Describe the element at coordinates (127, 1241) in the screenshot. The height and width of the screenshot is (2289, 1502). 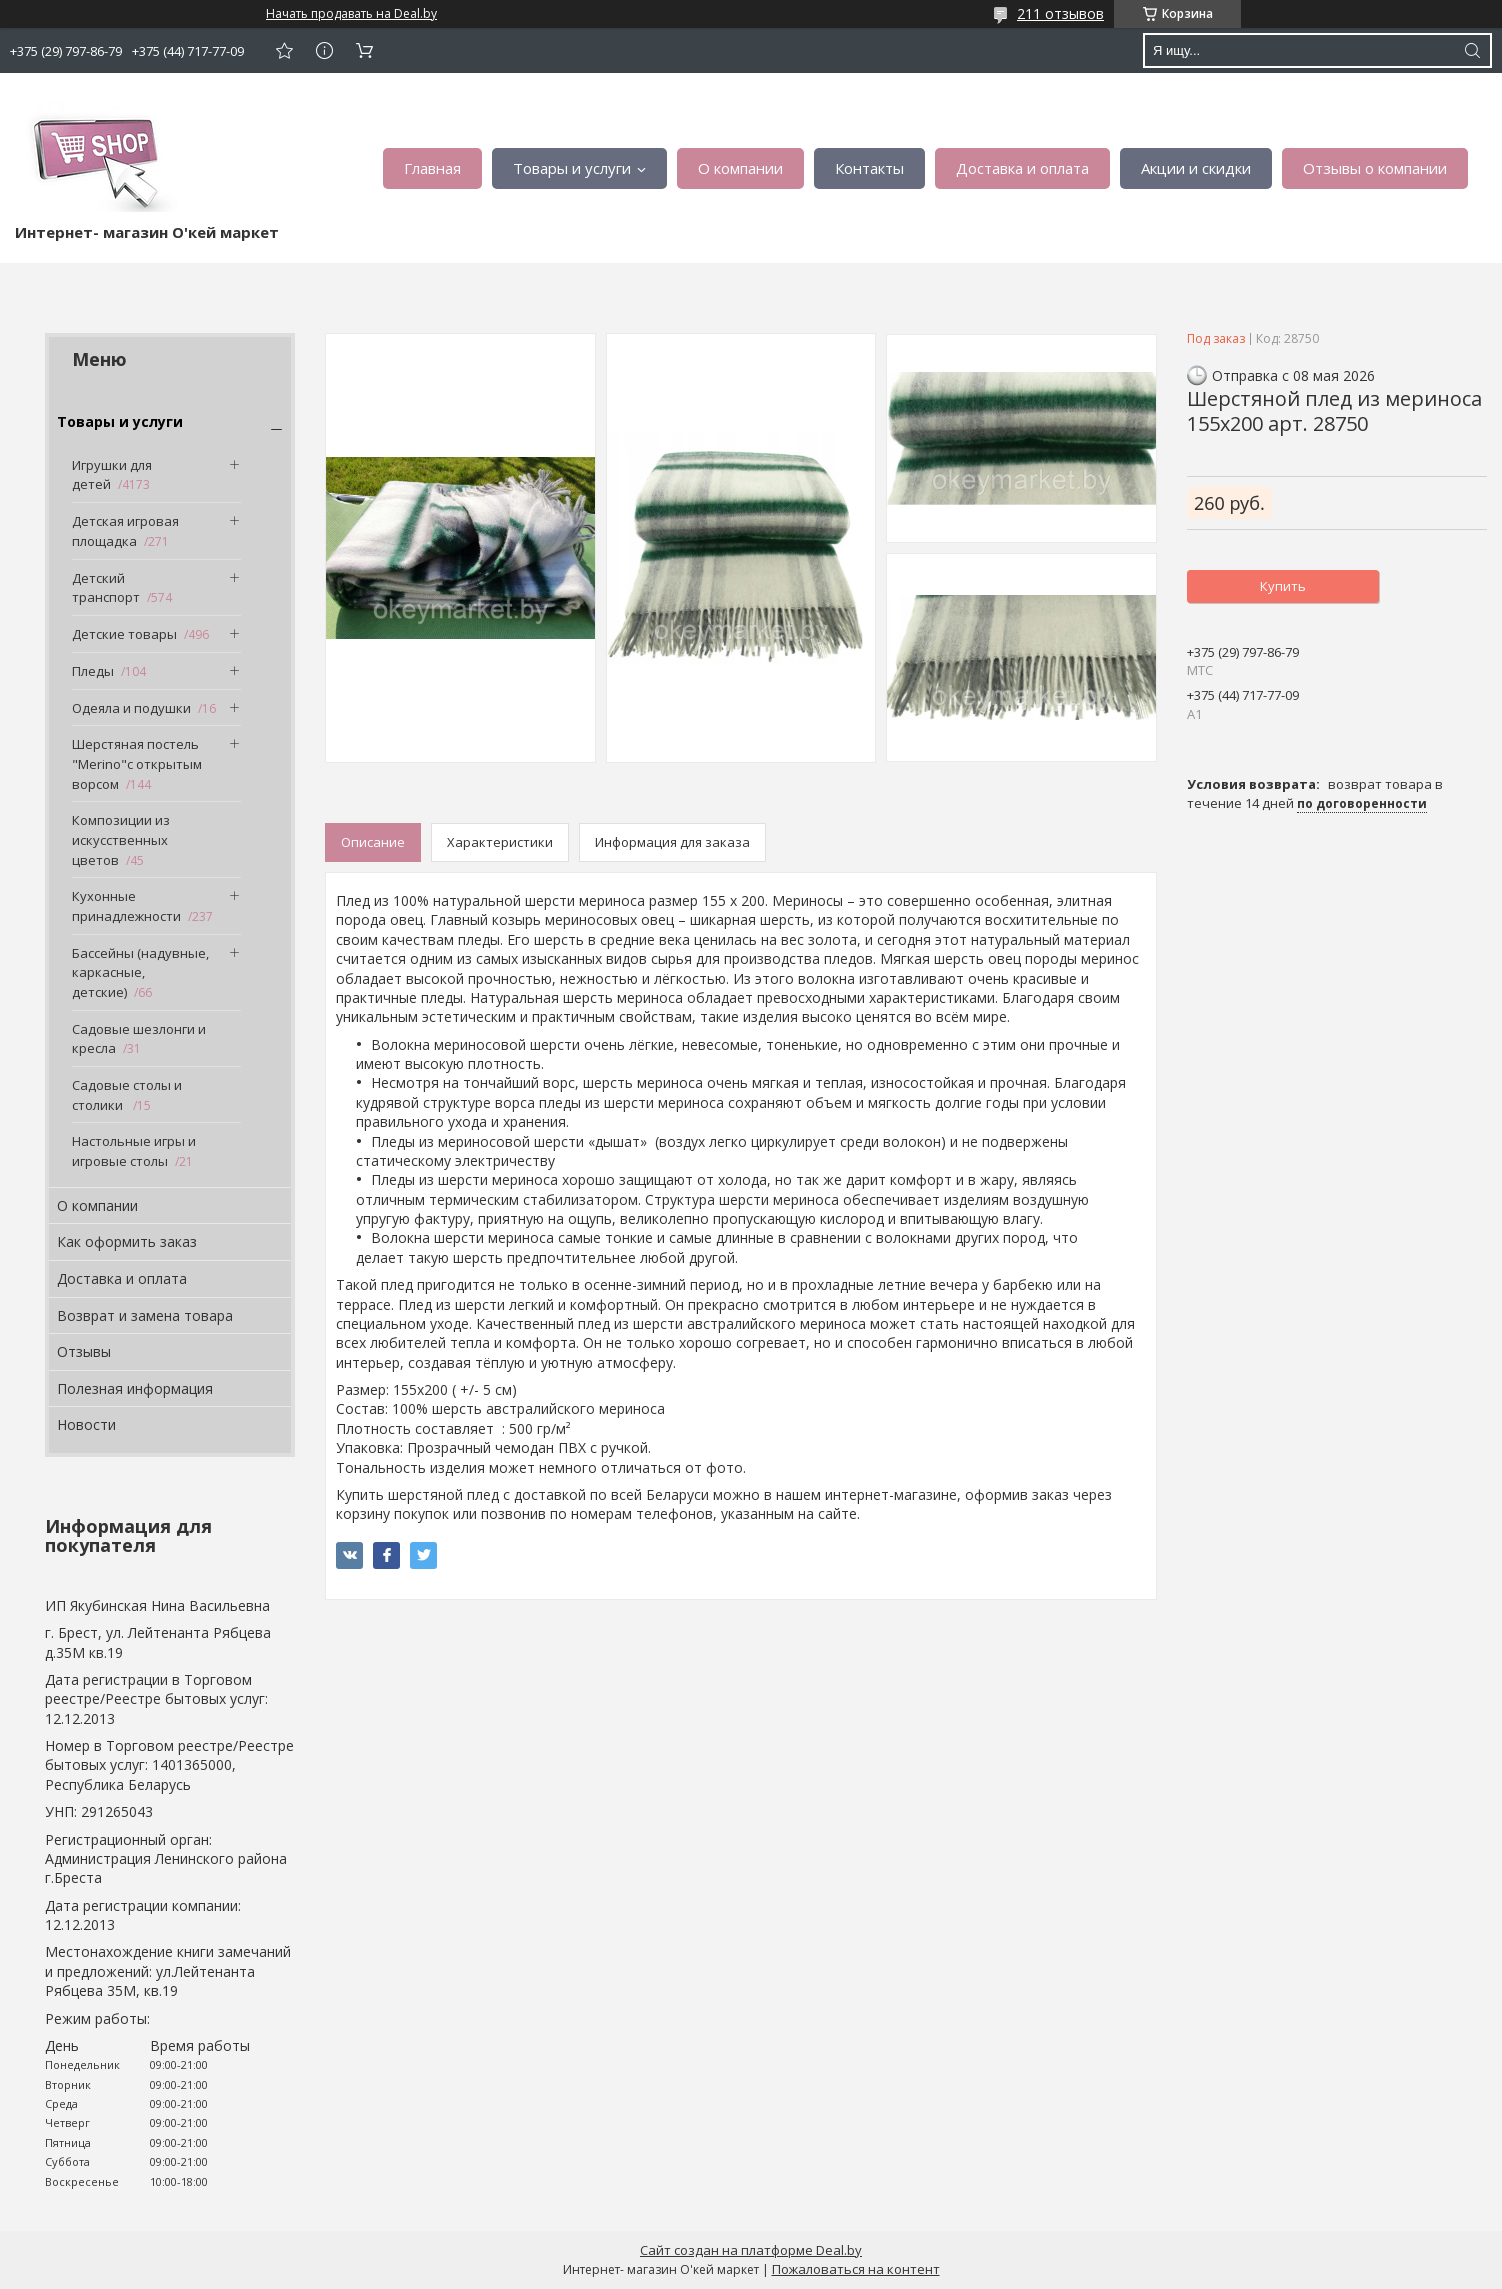
I see `Как оформить заказ` at that location.